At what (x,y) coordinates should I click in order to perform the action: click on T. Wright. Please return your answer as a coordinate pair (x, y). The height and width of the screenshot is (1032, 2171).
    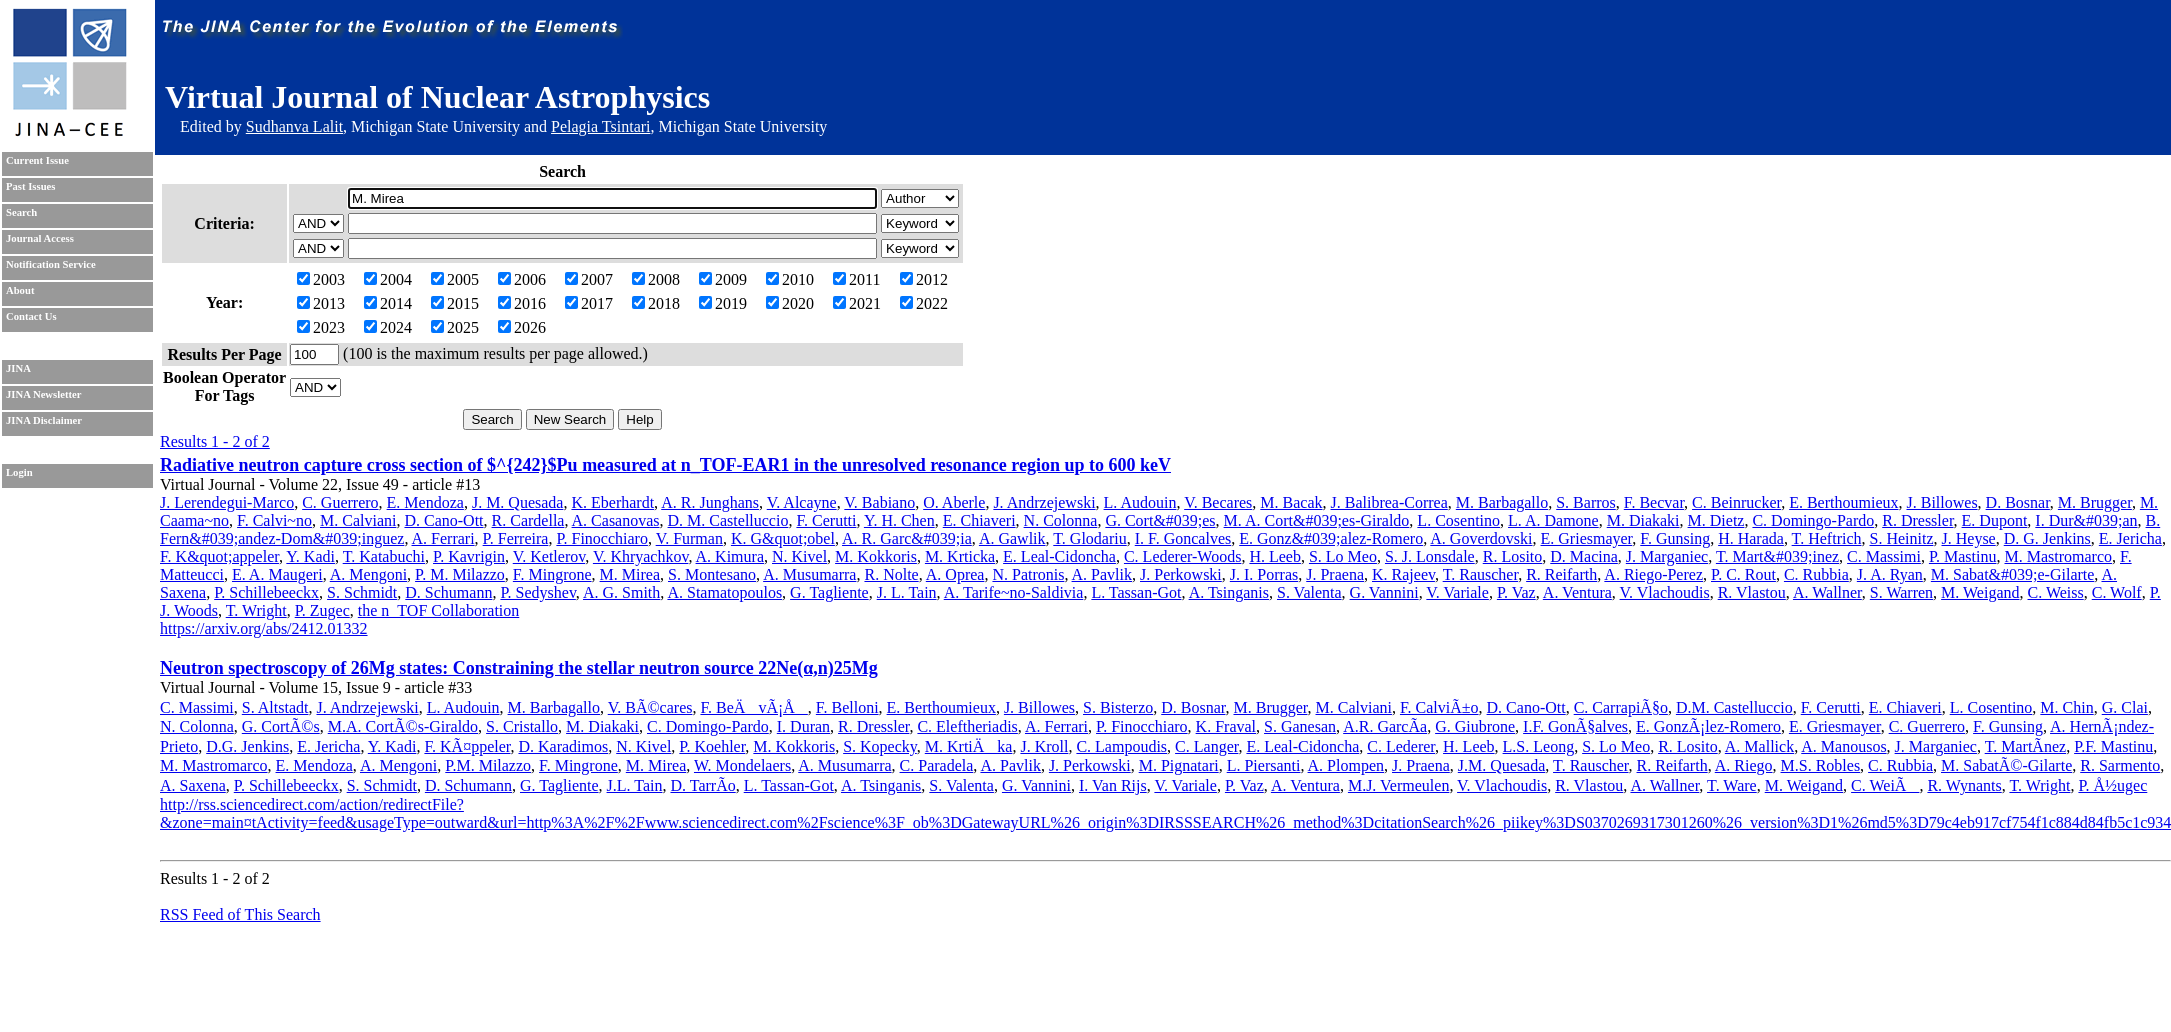
    Looking at the image, I should click on (256, 610).